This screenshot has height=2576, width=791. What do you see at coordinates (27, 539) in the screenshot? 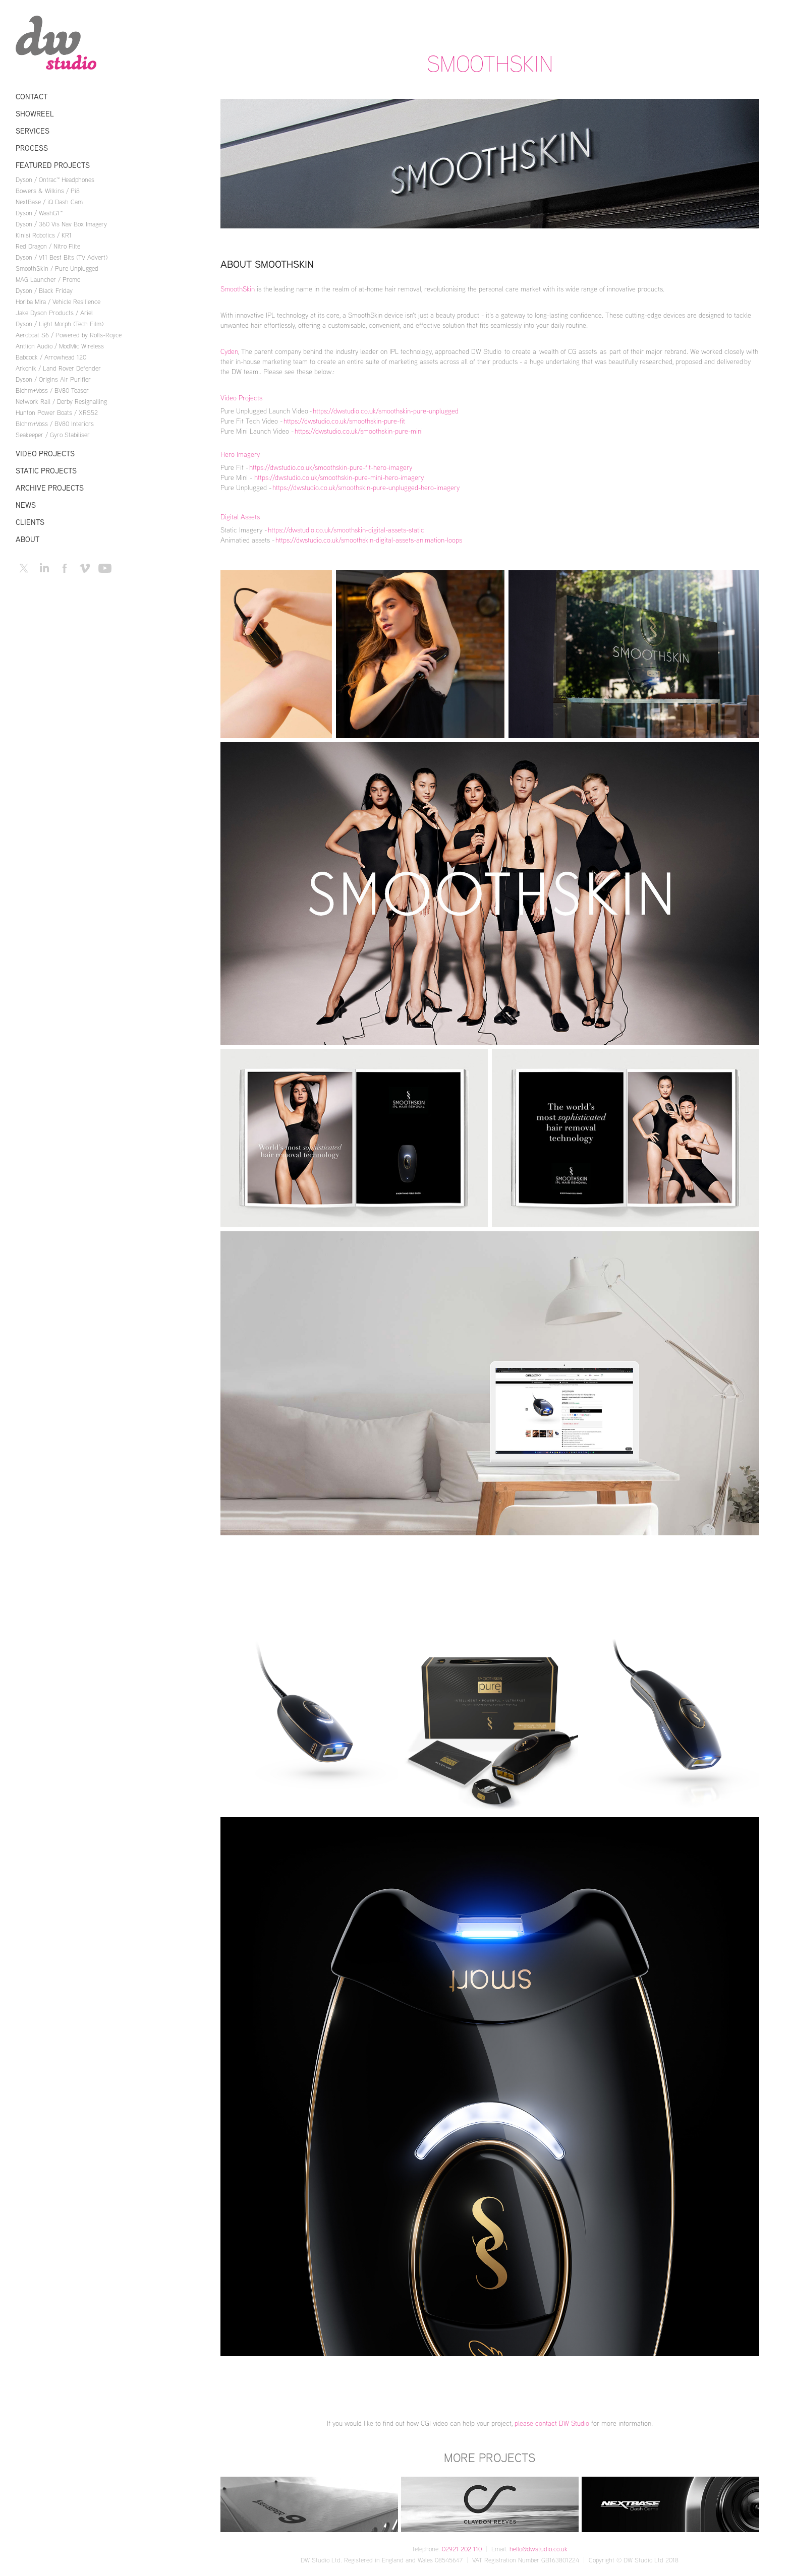
I see `About` at bounding box center [27, 539].